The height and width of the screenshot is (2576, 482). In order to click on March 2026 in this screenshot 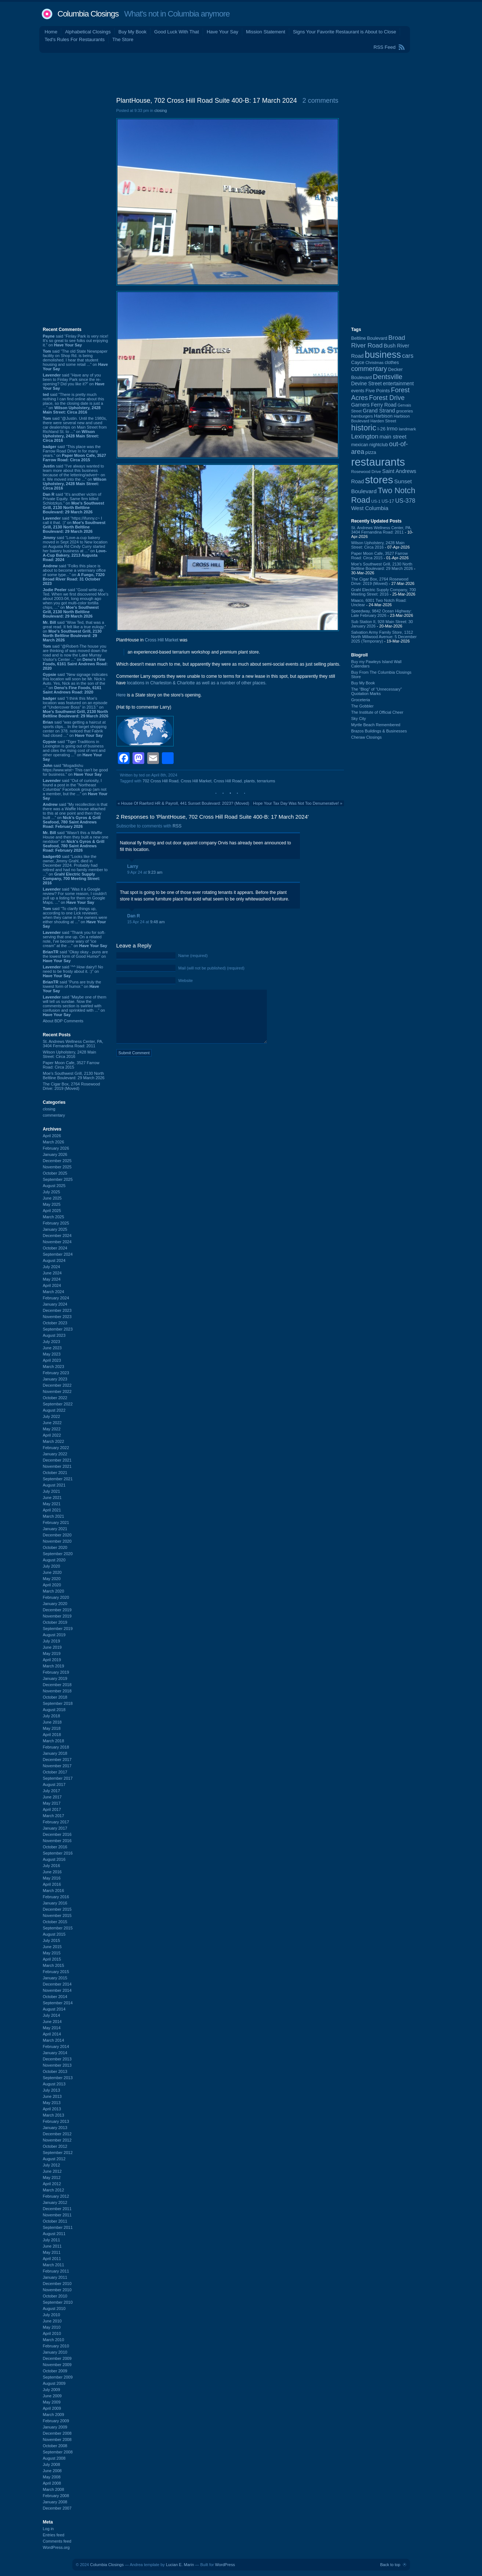, I will do `click(53, 1142)`.